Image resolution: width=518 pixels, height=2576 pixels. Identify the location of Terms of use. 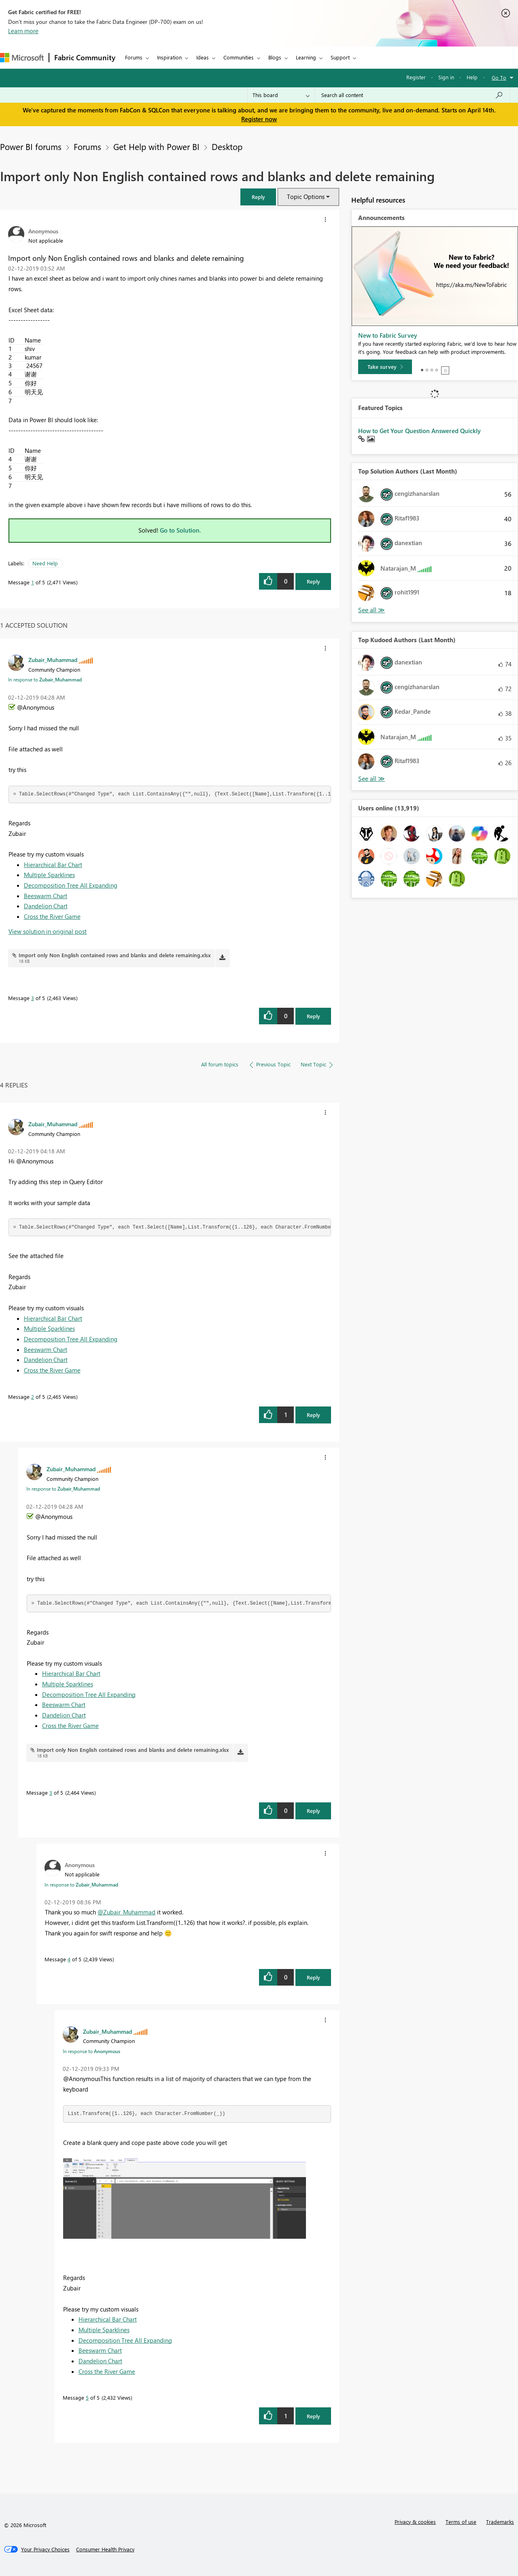
(461, 2521).